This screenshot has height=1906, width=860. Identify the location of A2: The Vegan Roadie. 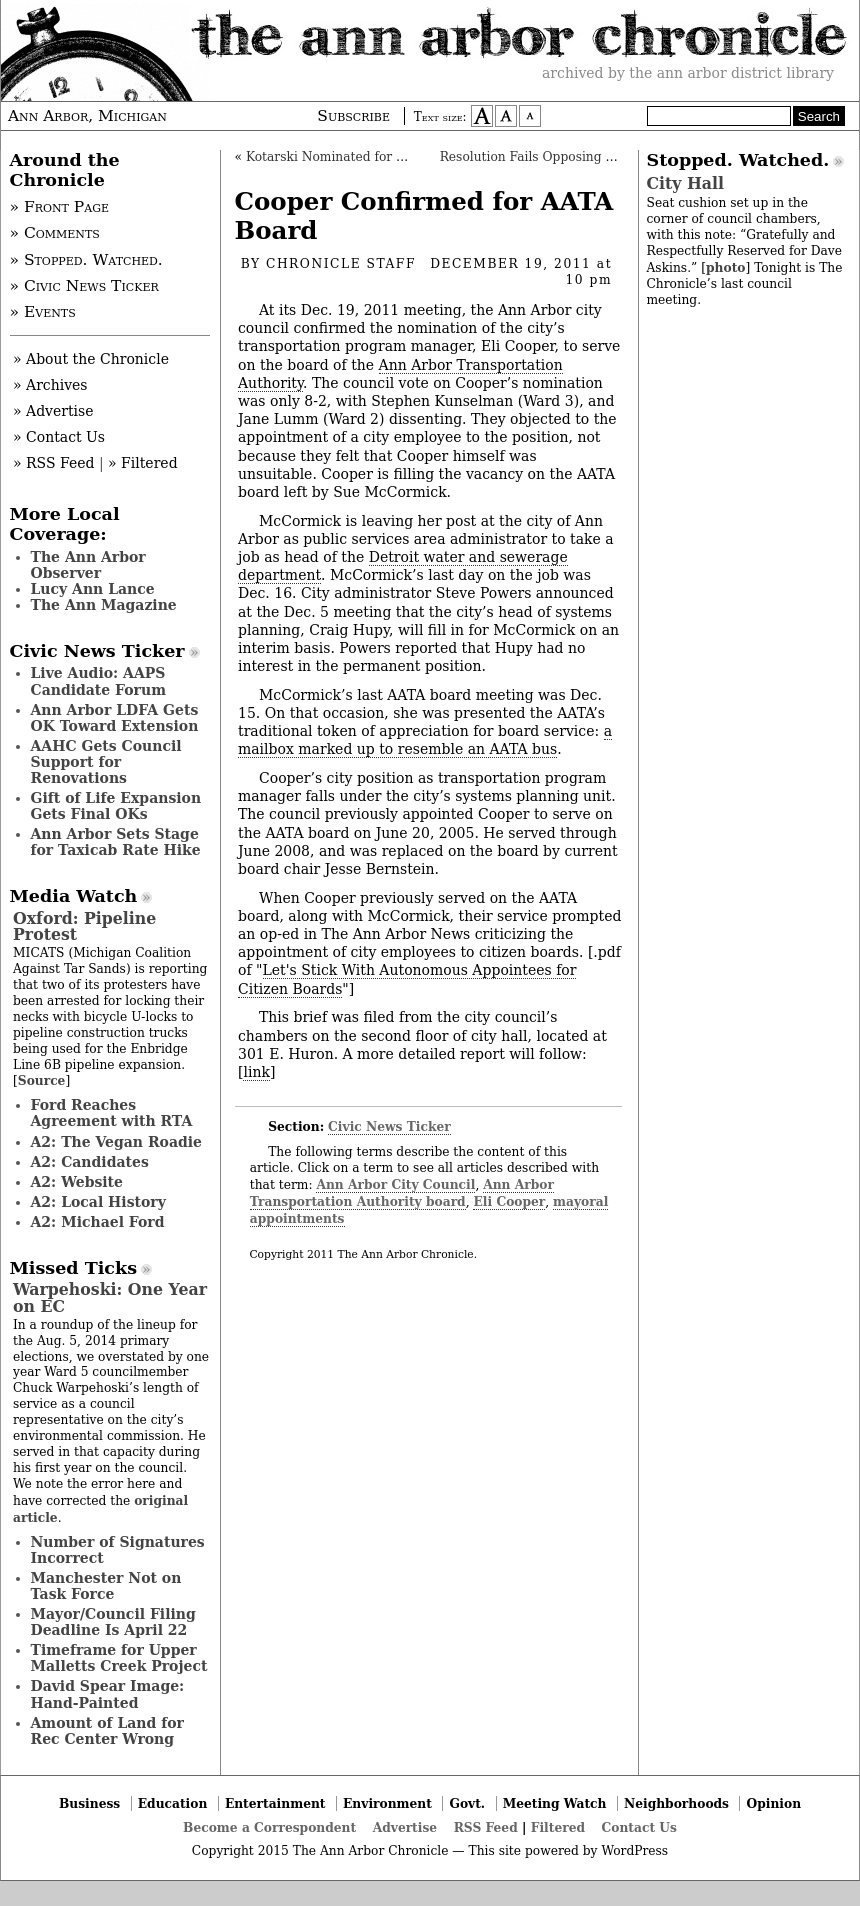
(116, 1142).